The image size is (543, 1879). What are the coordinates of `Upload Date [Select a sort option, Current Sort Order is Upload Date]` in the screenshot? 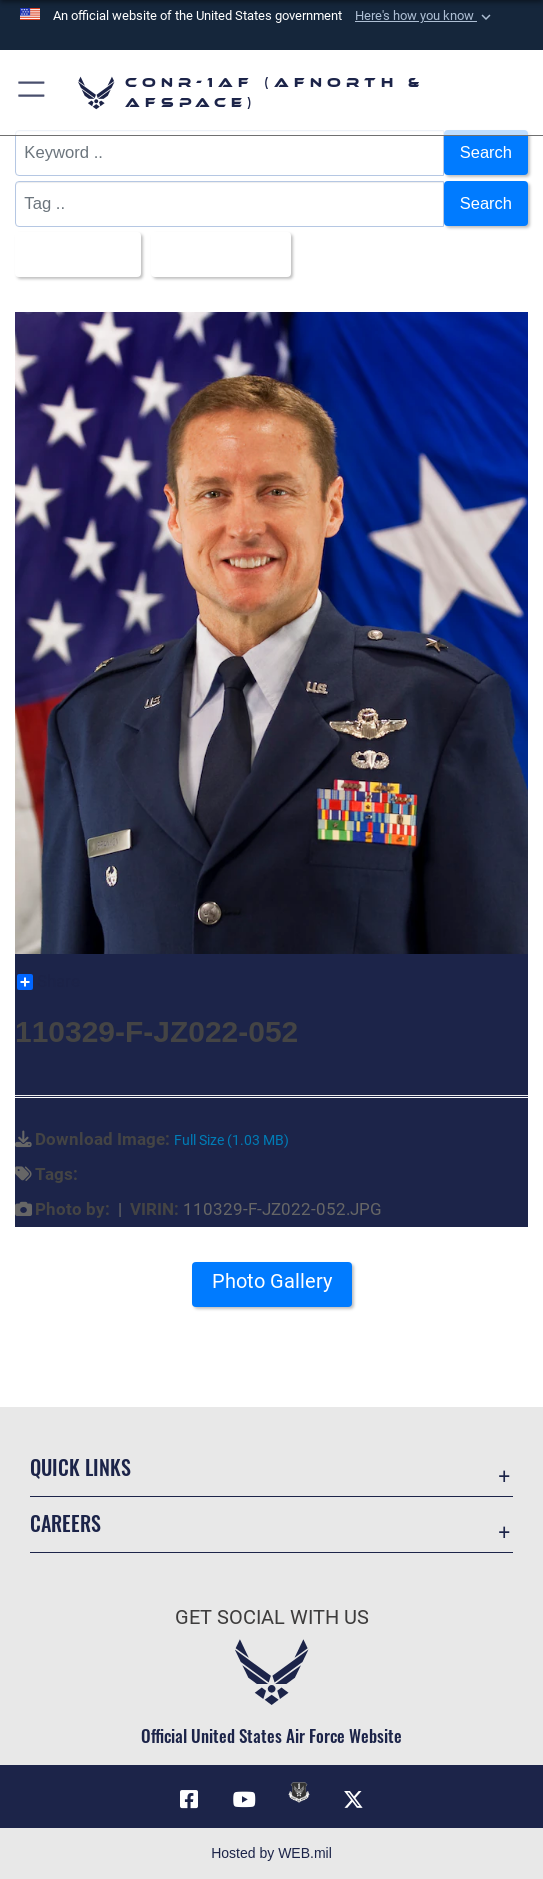 It's located at (216, 253).